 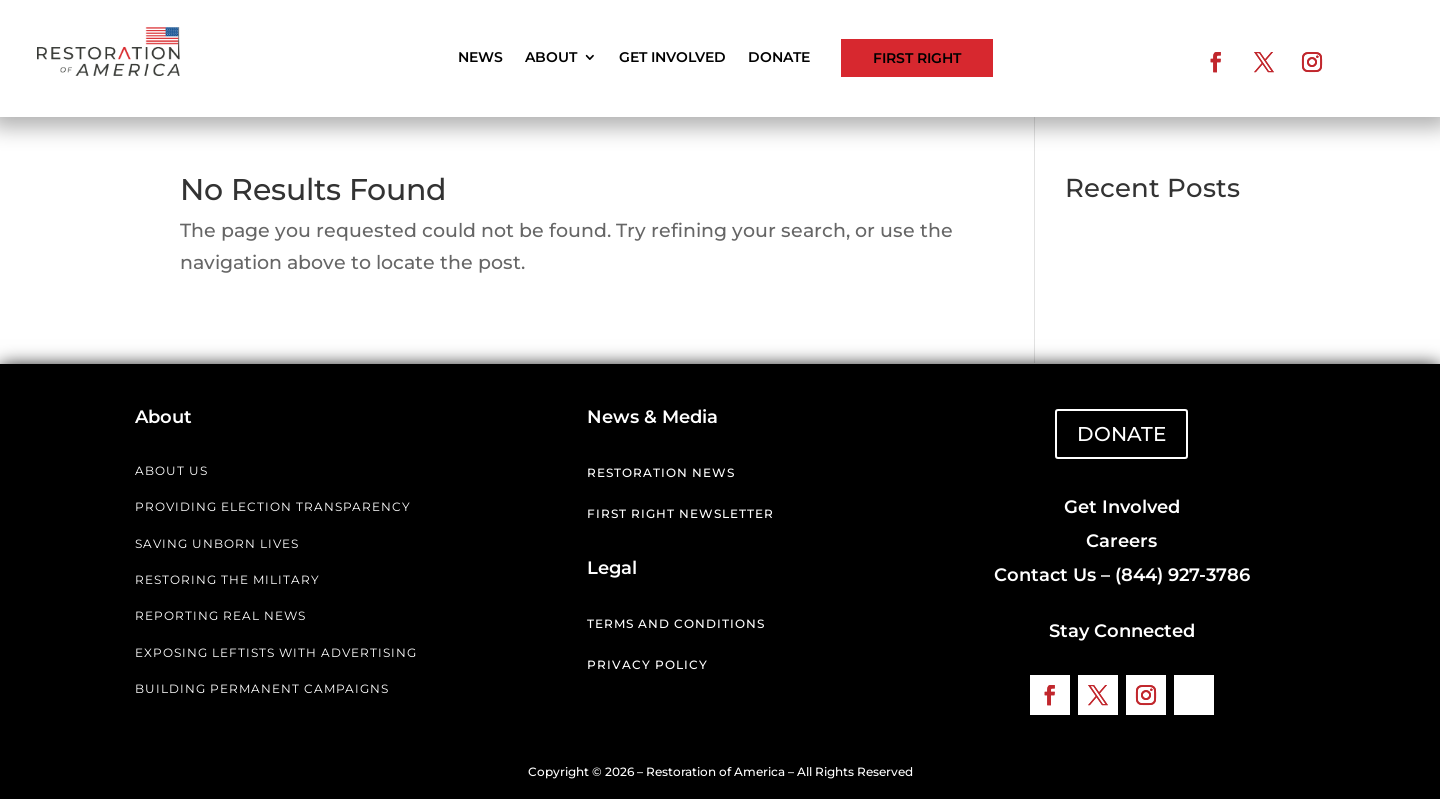 I want to click on About, so click(x=551, y=58).